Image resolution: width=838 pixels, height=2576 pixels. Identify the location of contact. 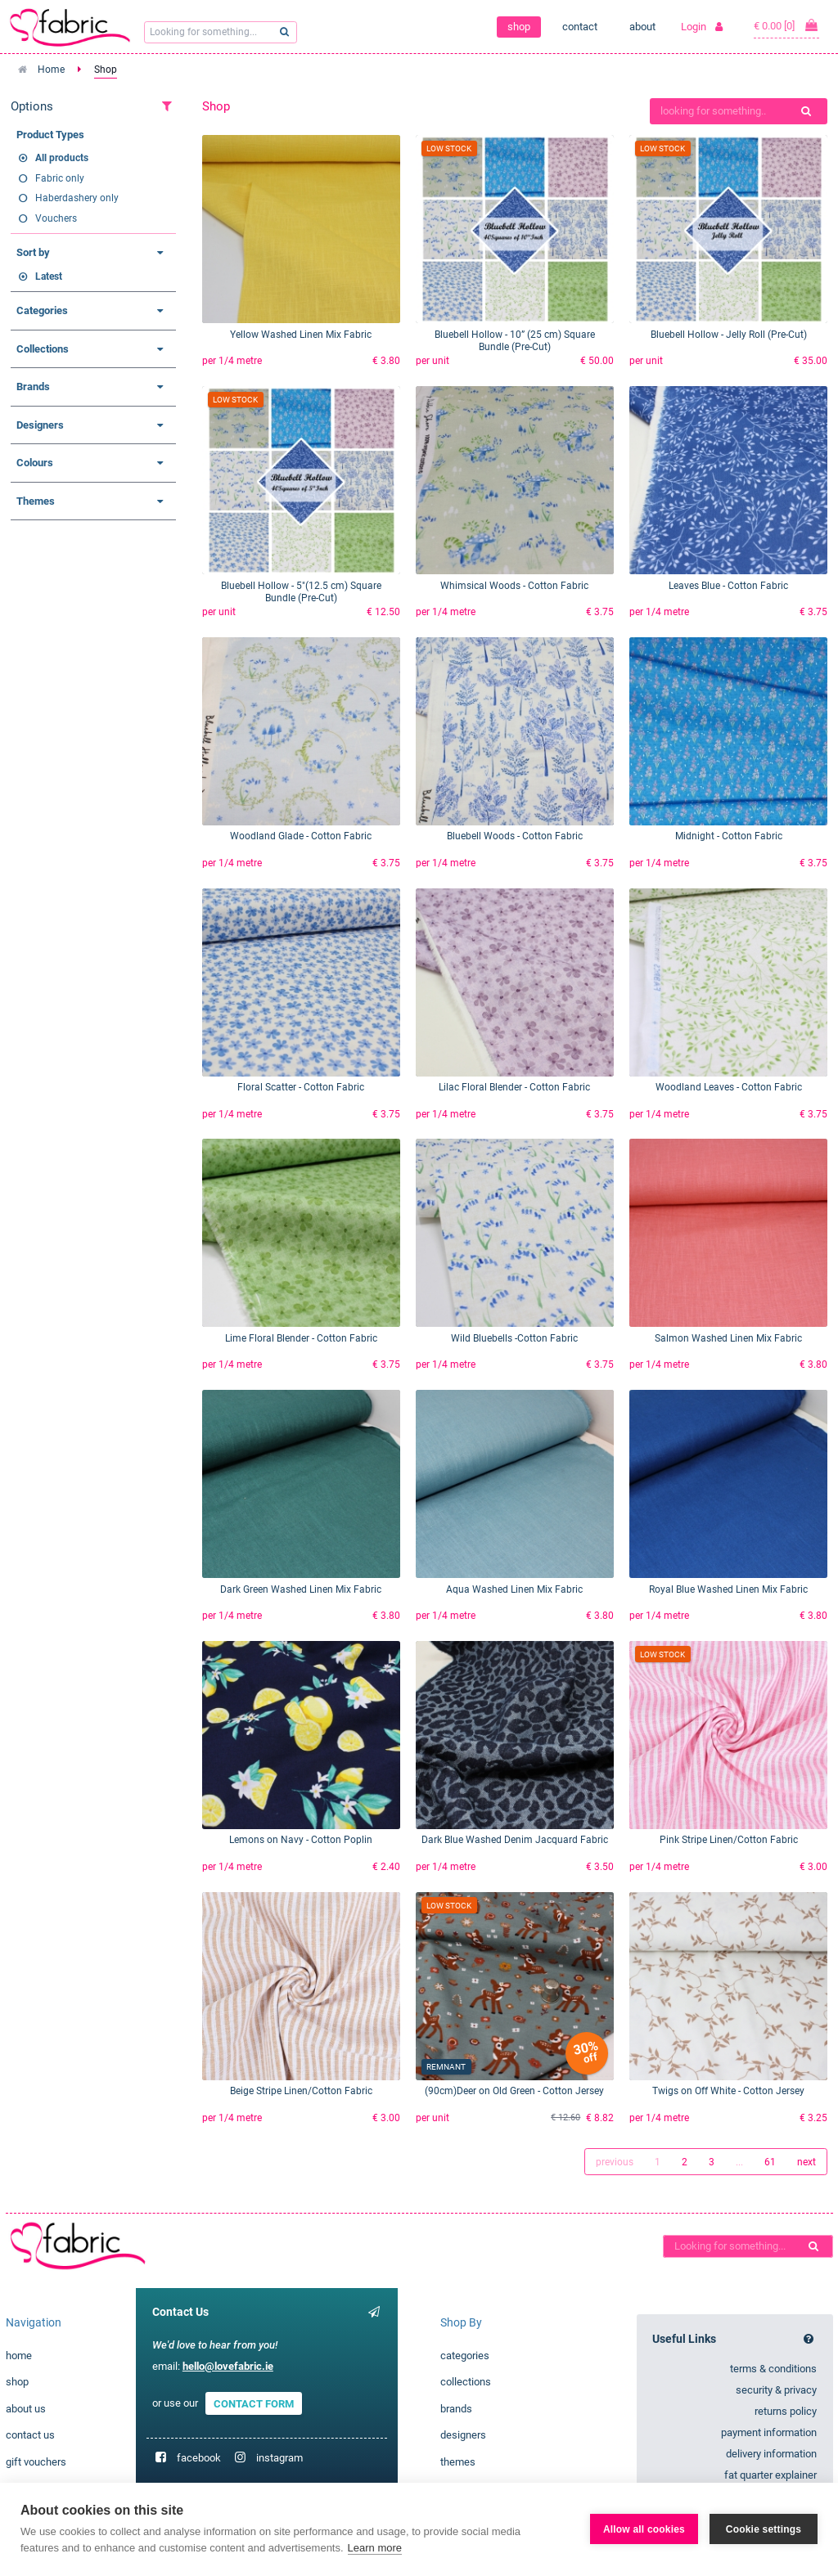
(579, 26).